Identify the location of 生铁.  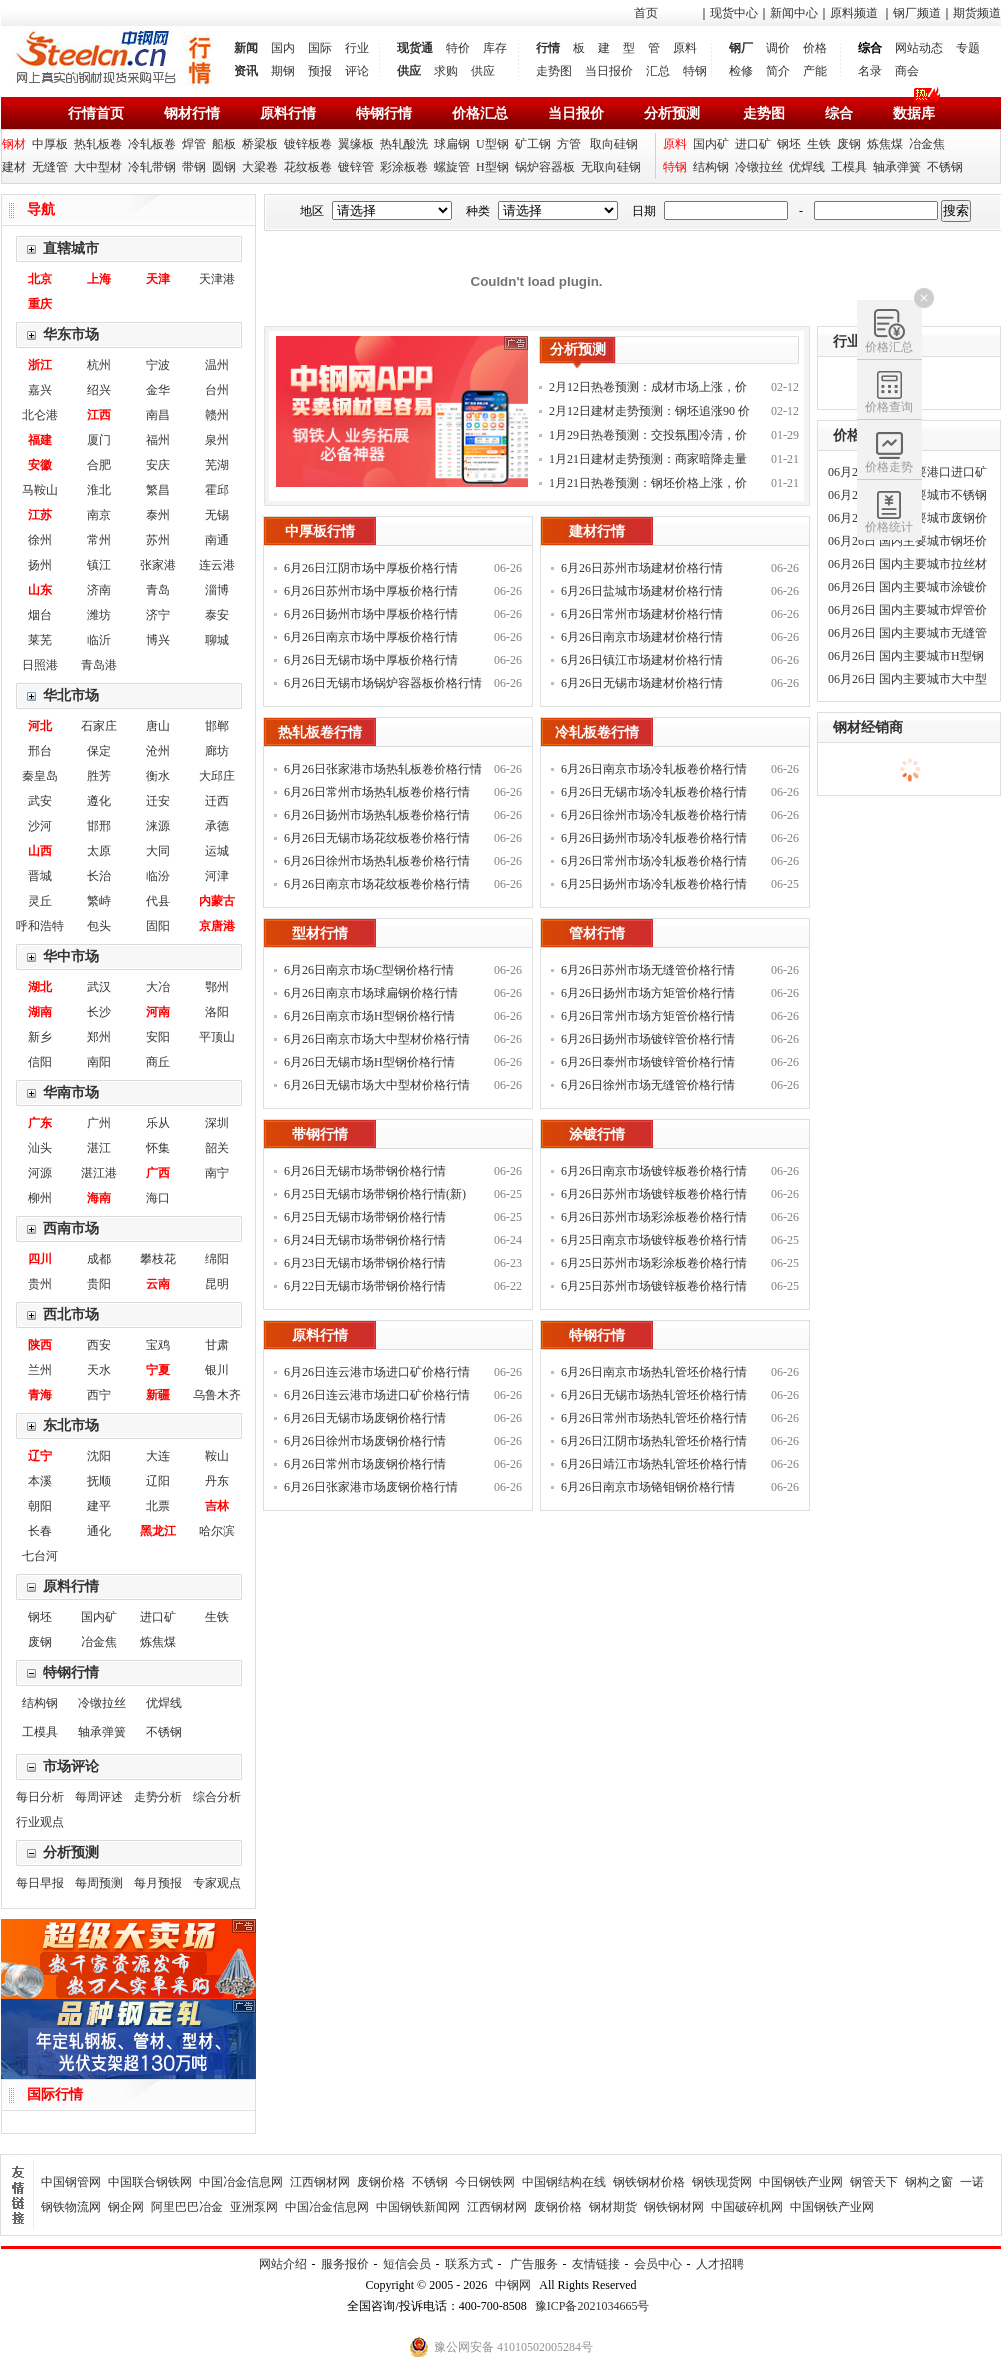
(819, 144).